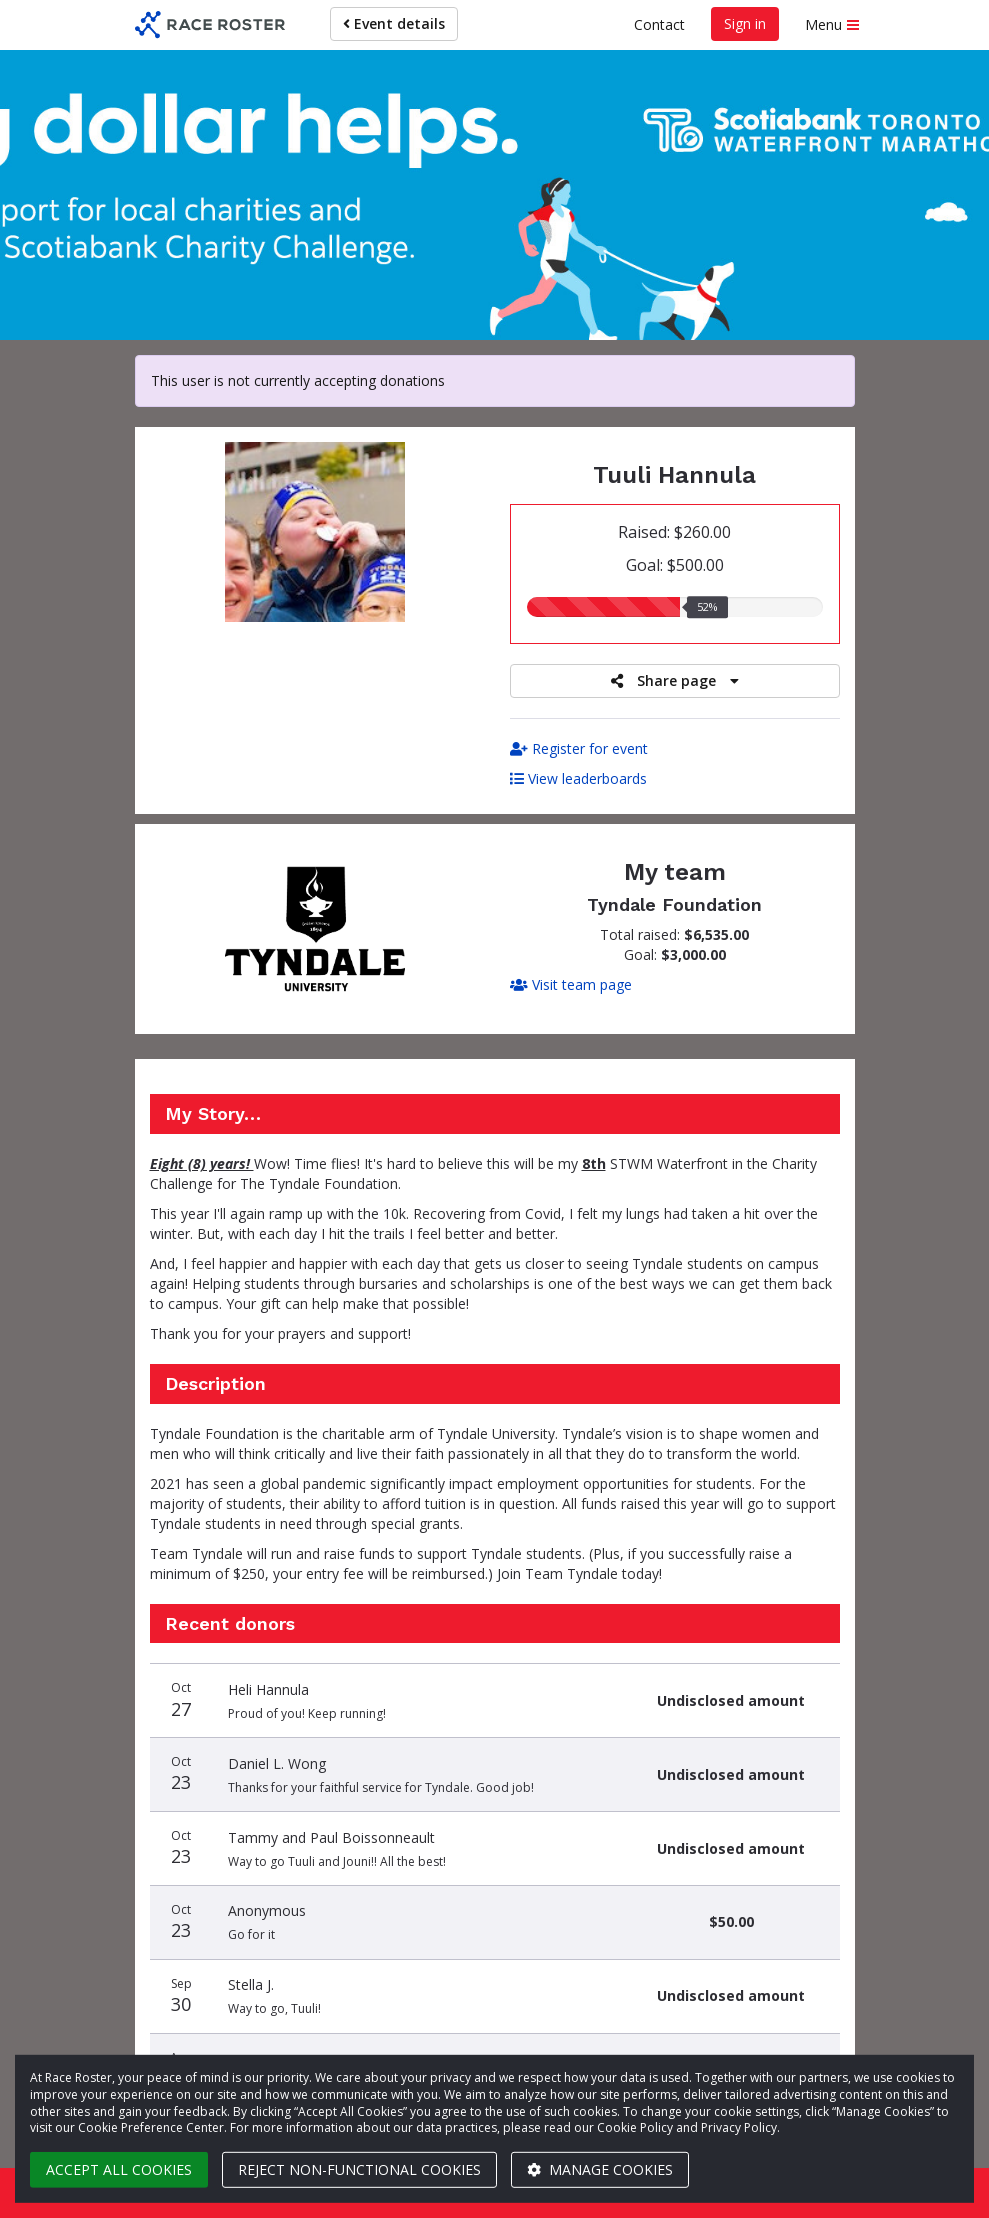 The width and height of the screenshot is (989, 2218). I want to click on Share page, so click(675, 680).